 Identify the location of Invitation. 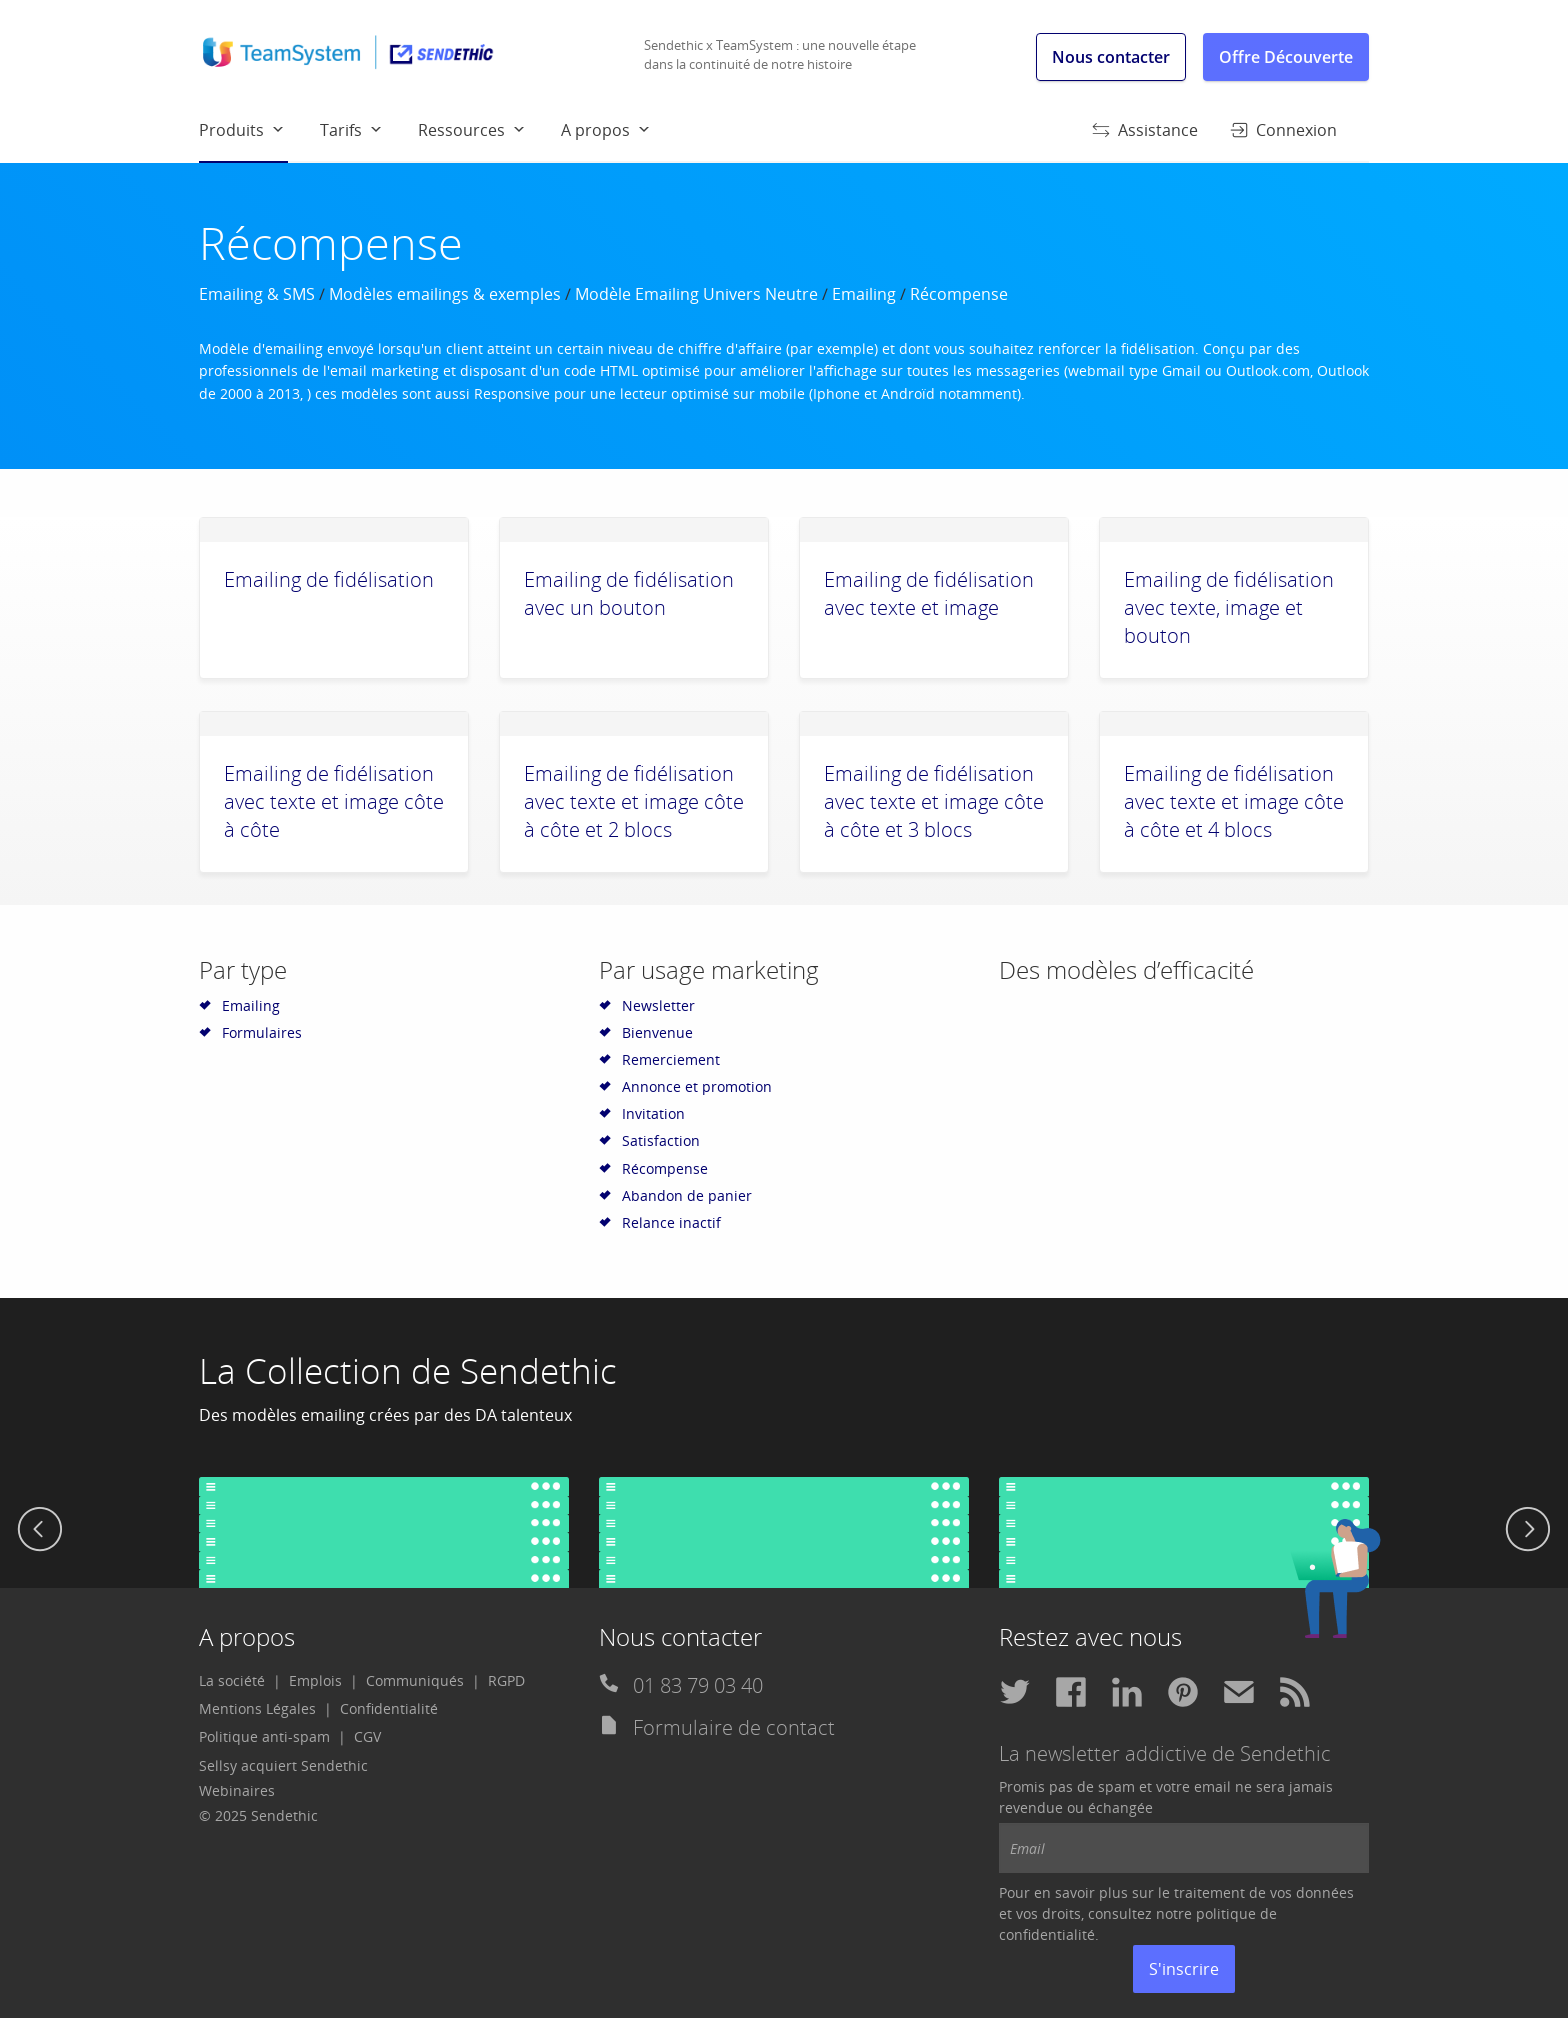
(653, 1113).